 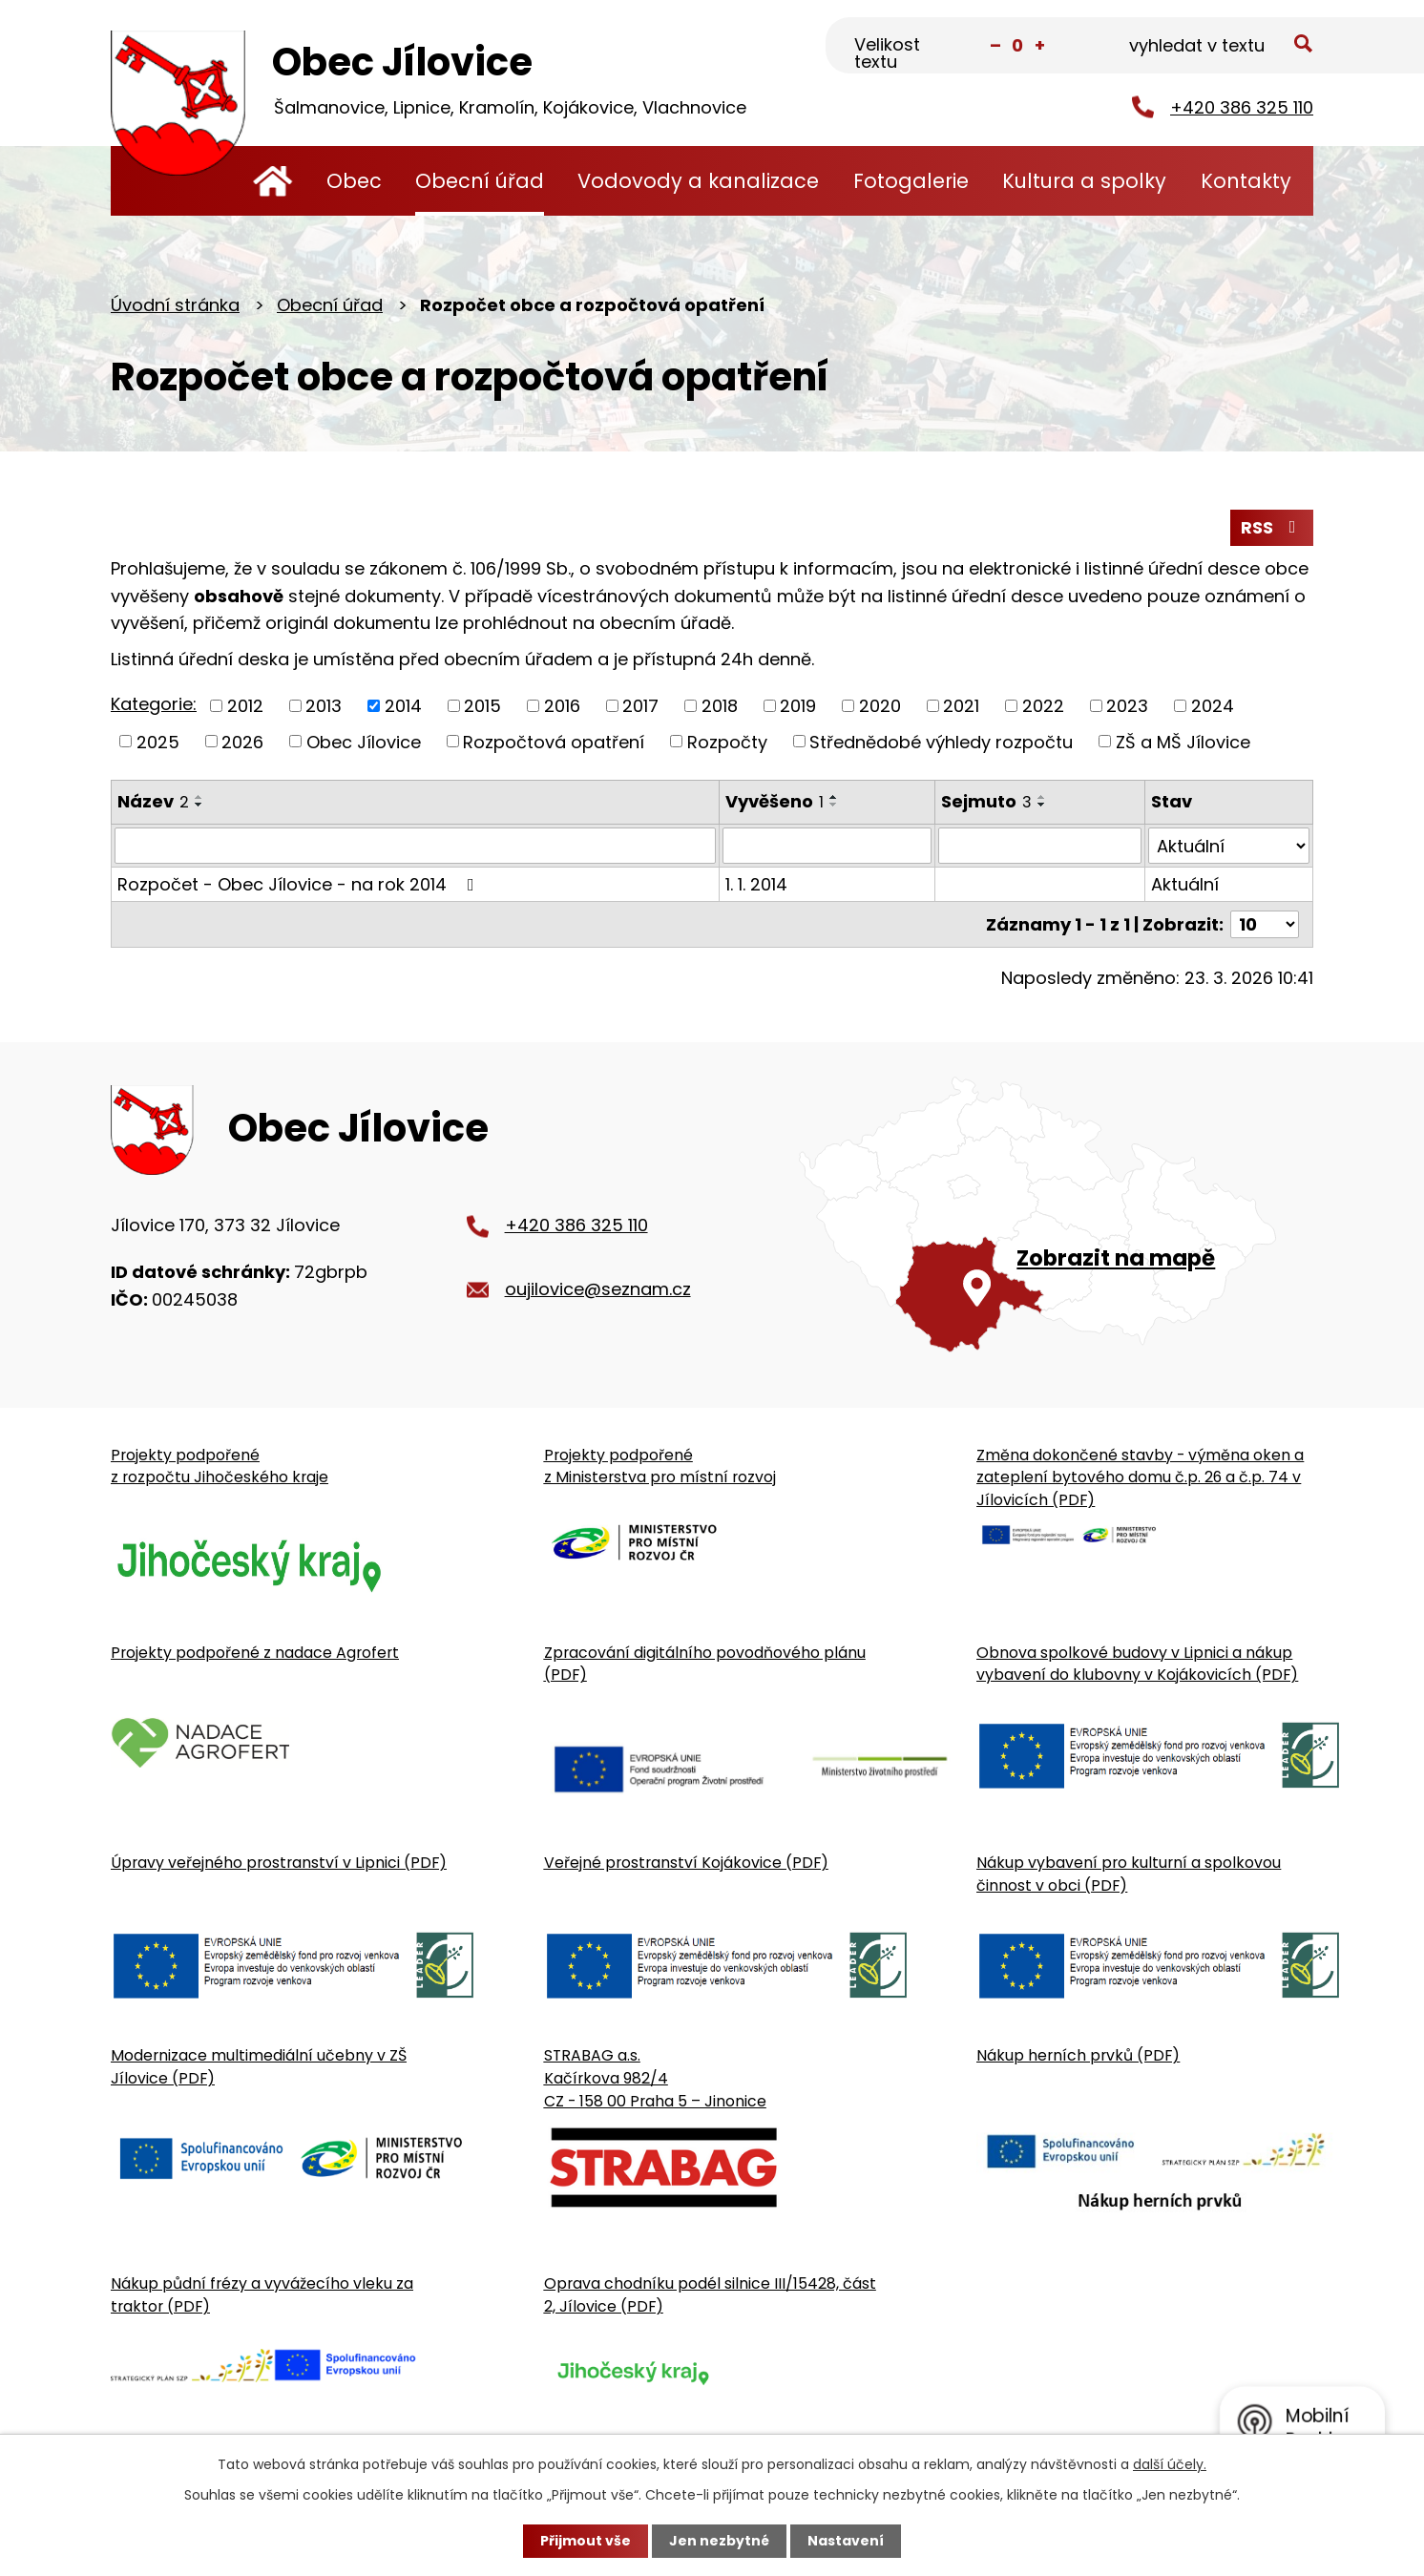 What do you see at coordinates (845, 2540) in the screenshot?
I see `Nastavení` at bounding box center [845, 2540].